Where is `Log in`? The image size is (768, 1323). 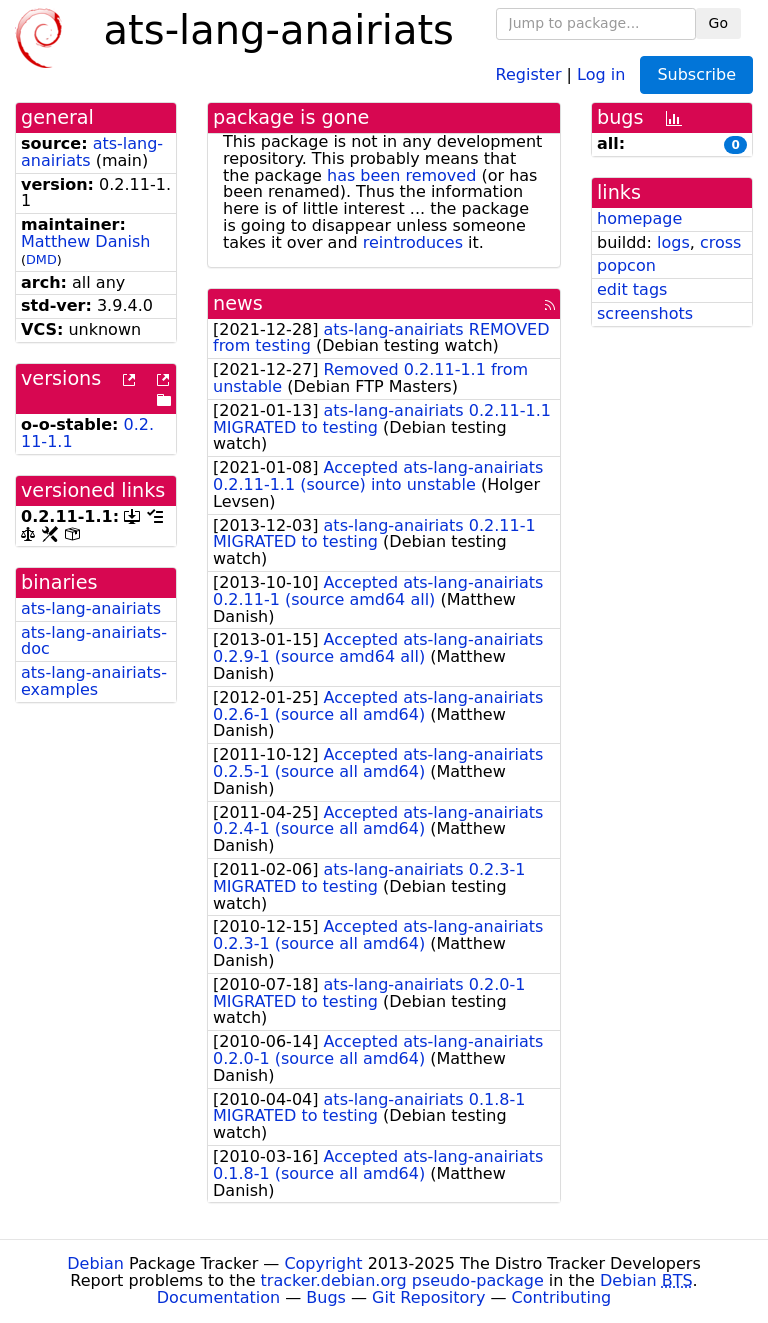
Log in is located at coordinates (601, 73).